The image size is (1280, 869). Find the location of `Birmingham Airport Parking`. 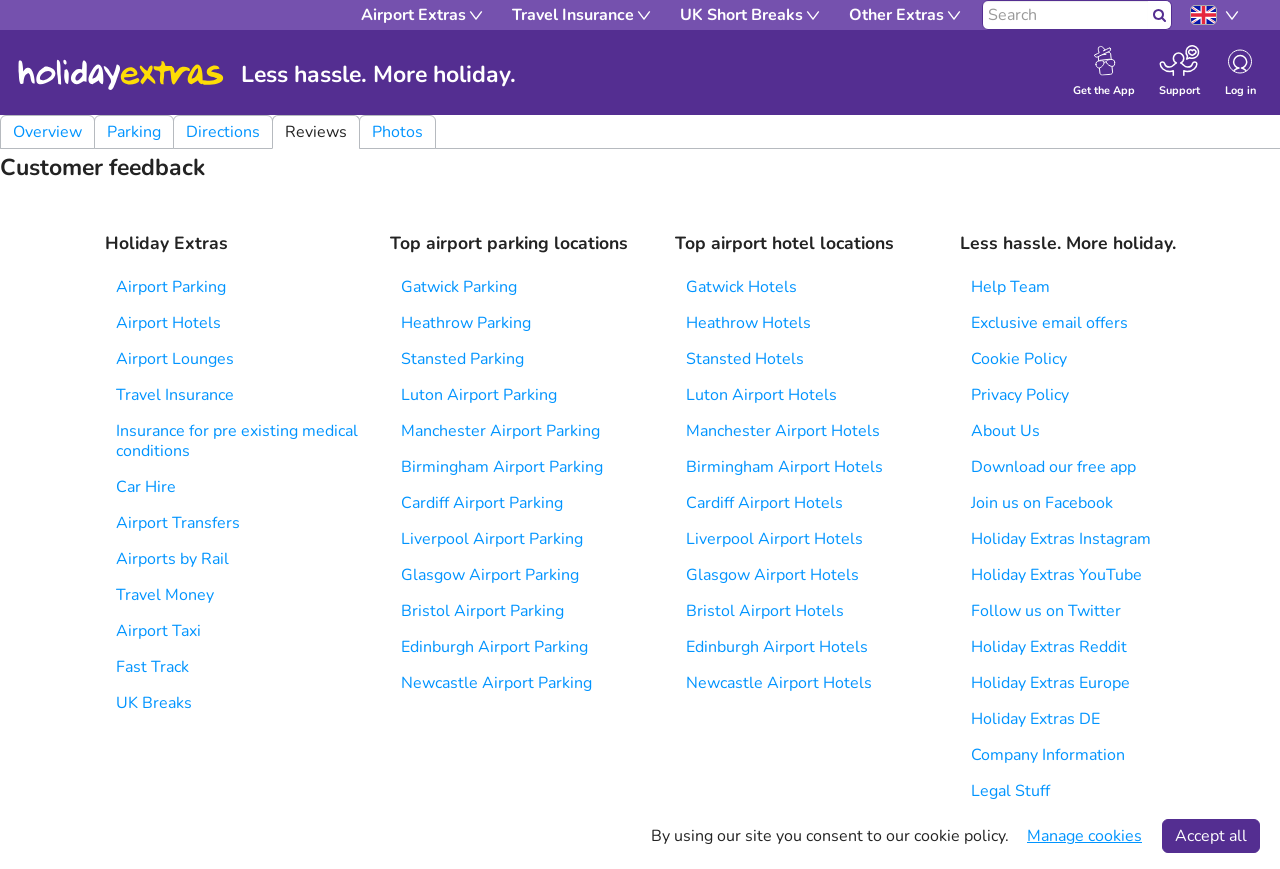

Birmingham Airport Parking is located at coordinates (502, 467).